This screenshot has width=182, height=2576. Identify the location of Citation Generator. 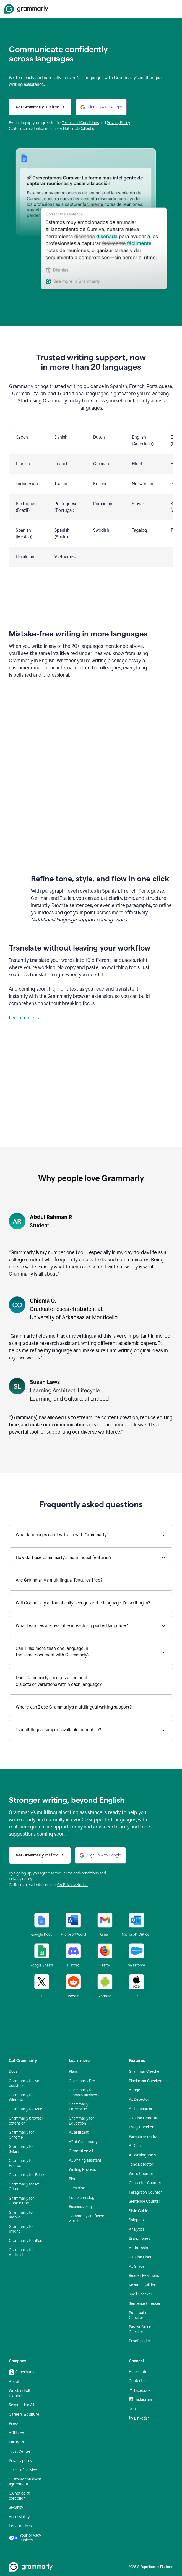
(145, 2118).